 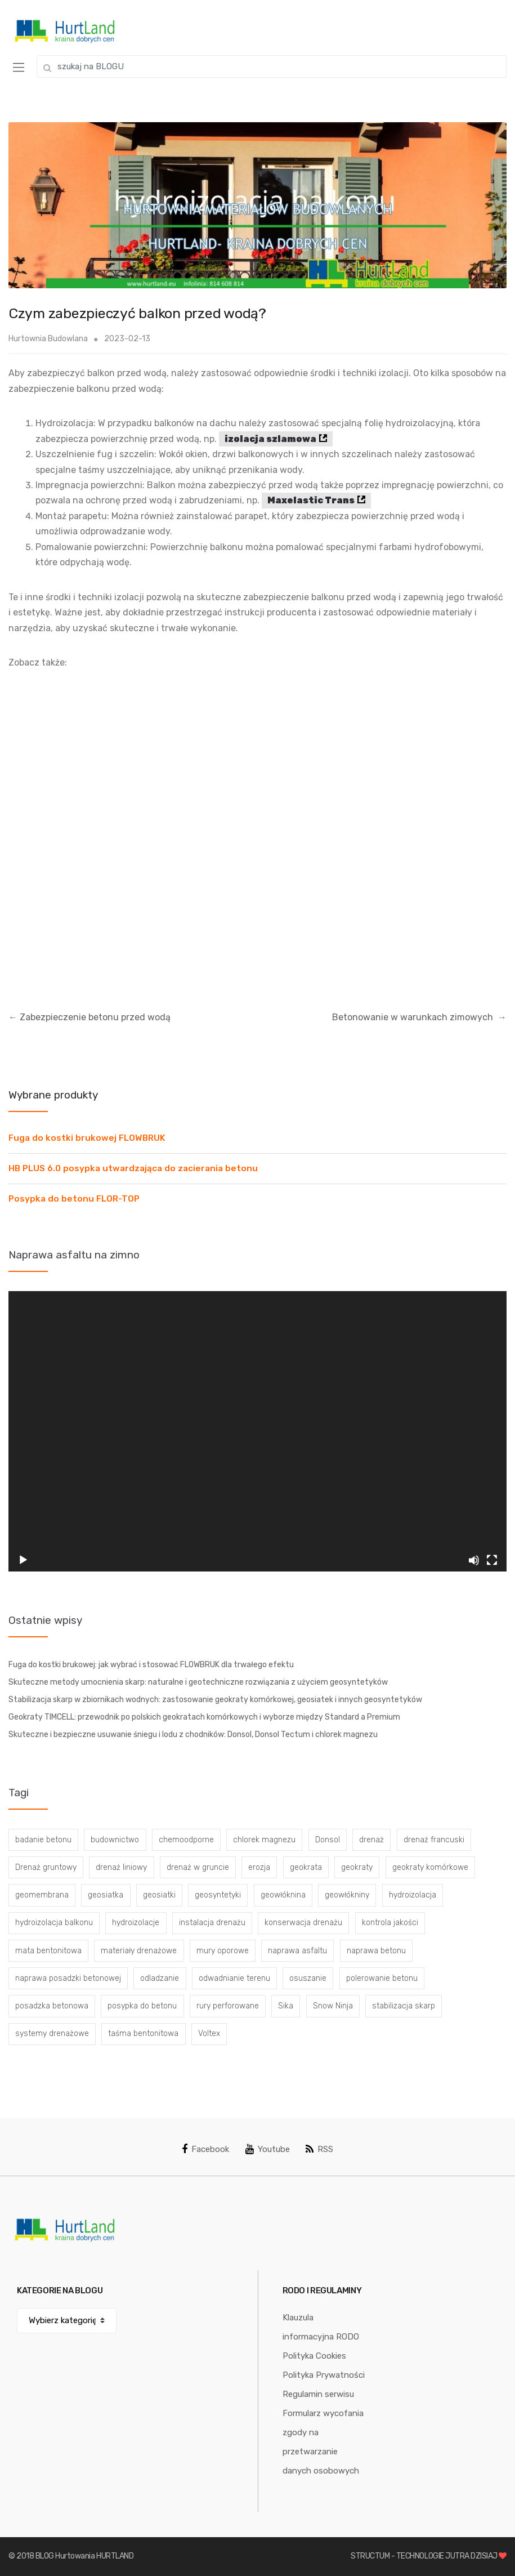 What do you see at coordinates (264, 1840) in the screenshot?
I see `chlorek magnezu [chlorek magnezu (4 elementy)]` at bounding box center [264, 1840].